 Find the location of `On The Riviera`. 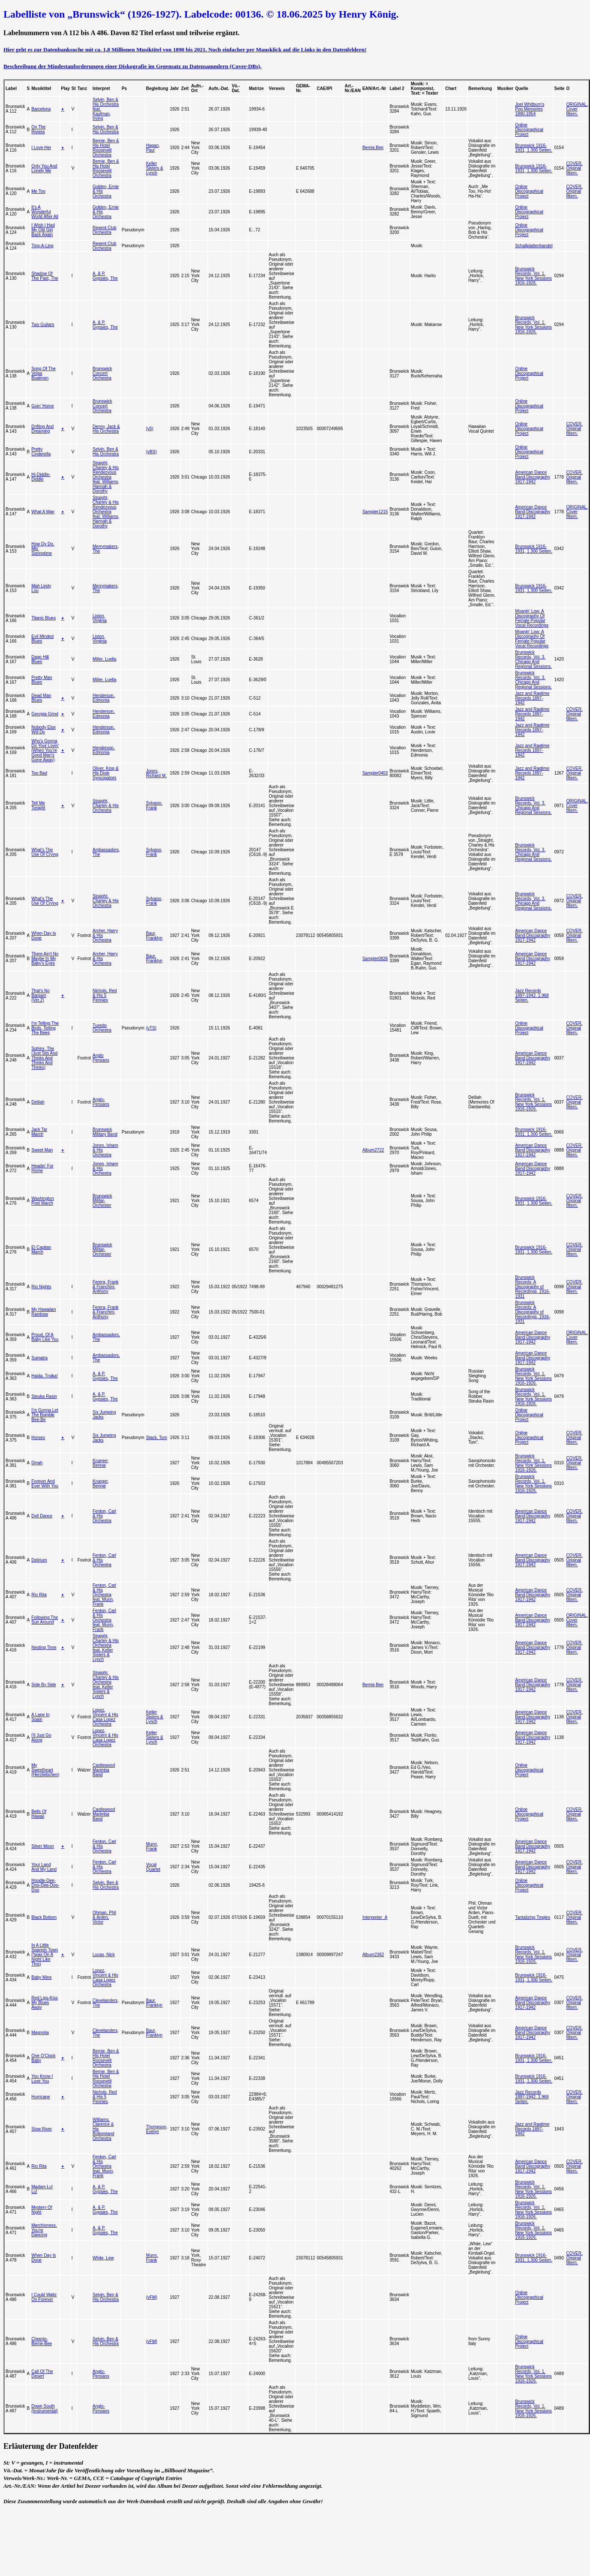

On The Riviera is located at coordinates (38, 129).